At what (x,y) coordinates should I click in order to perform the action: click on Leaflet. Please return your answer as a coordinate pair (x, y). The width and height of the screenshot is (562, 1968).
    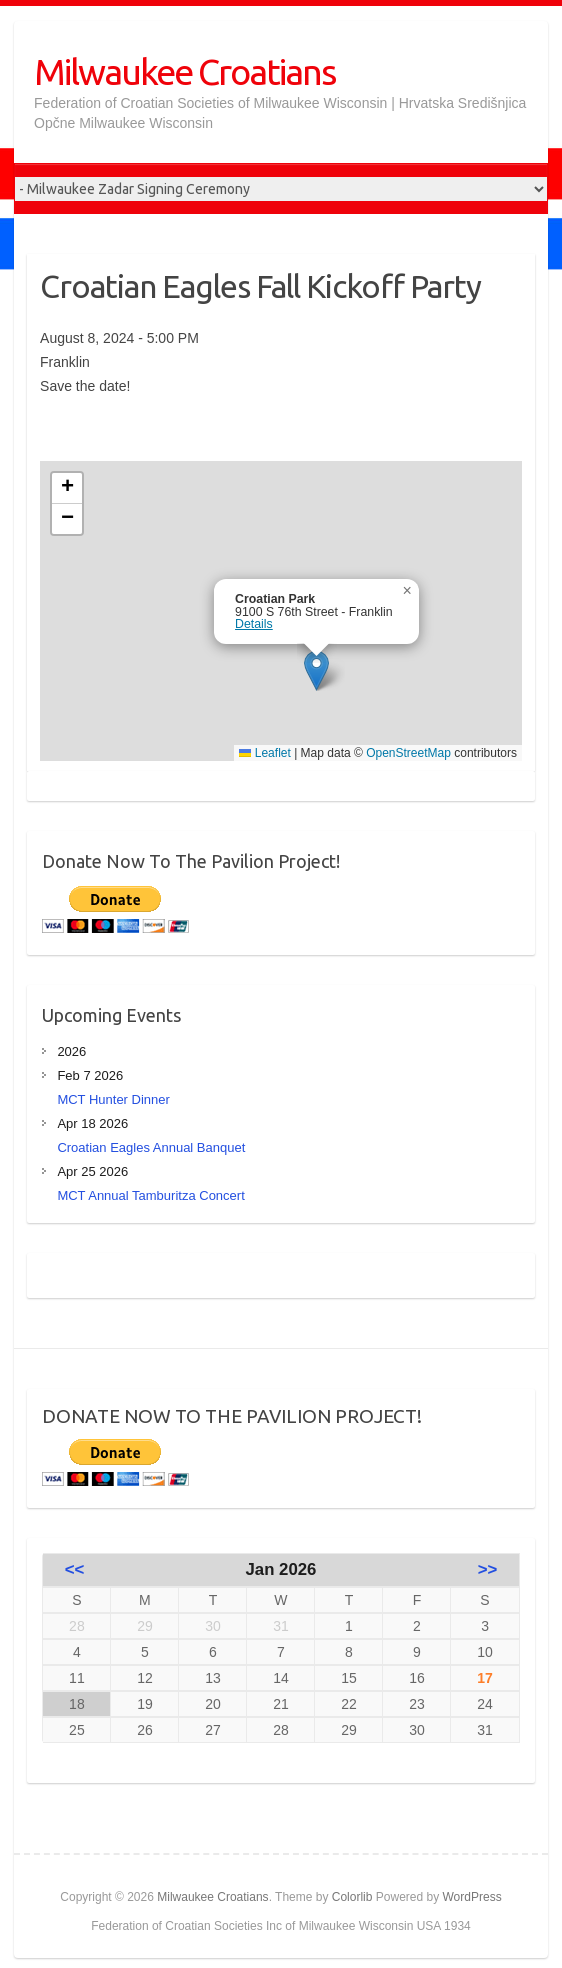
    Looking at the image, I should click on (264, 753).